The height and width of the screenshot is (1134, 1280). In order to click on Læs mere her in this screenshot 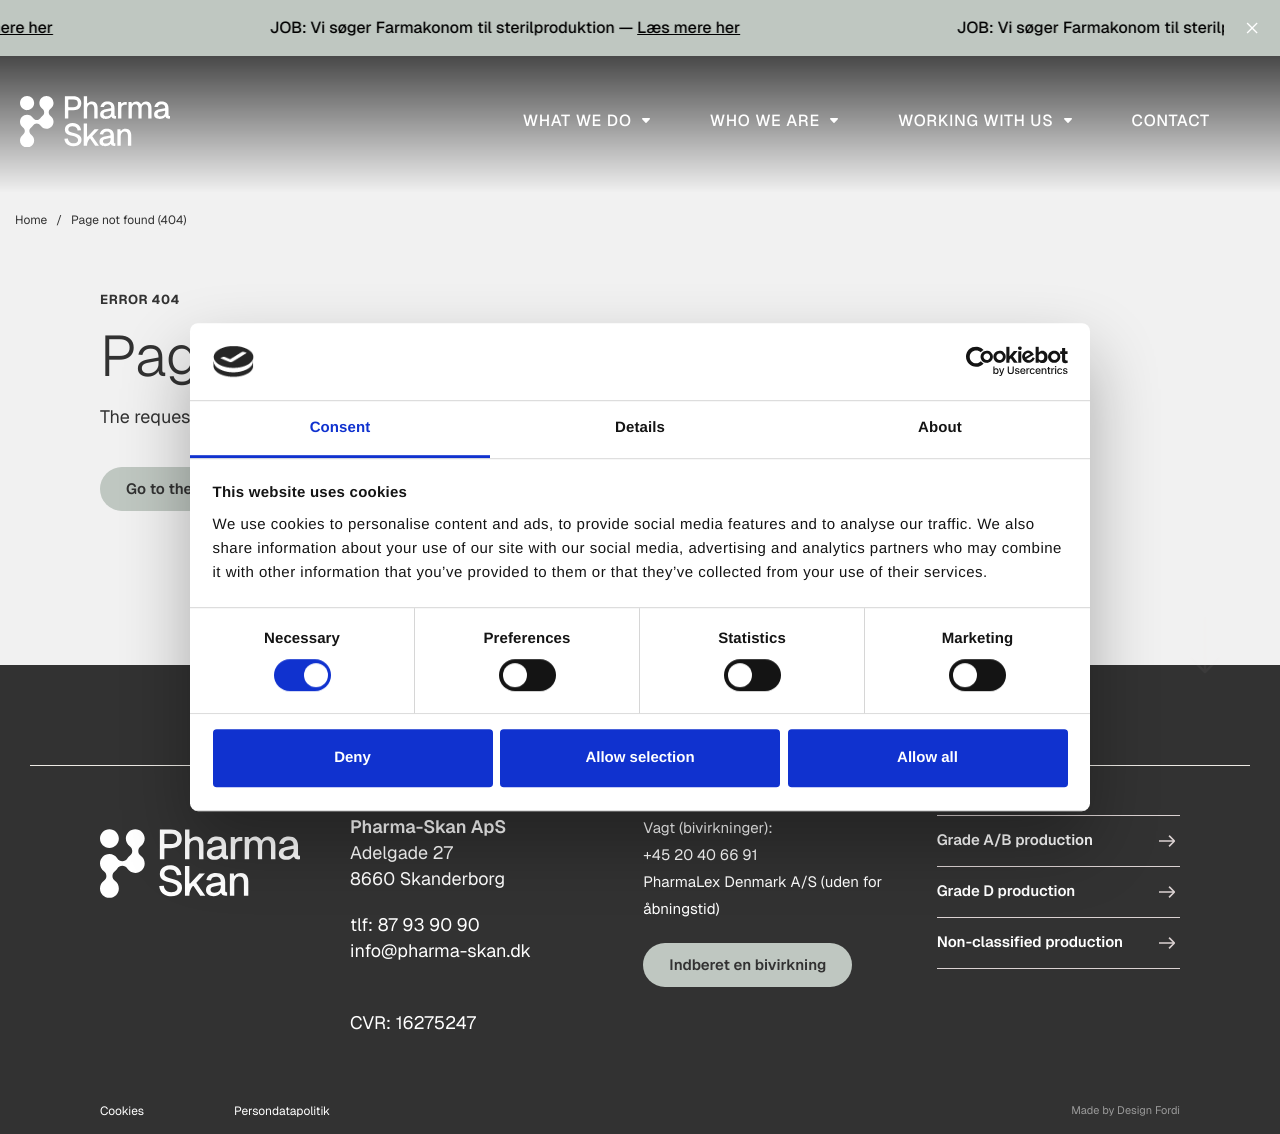, I will do `click(716, 27)`.